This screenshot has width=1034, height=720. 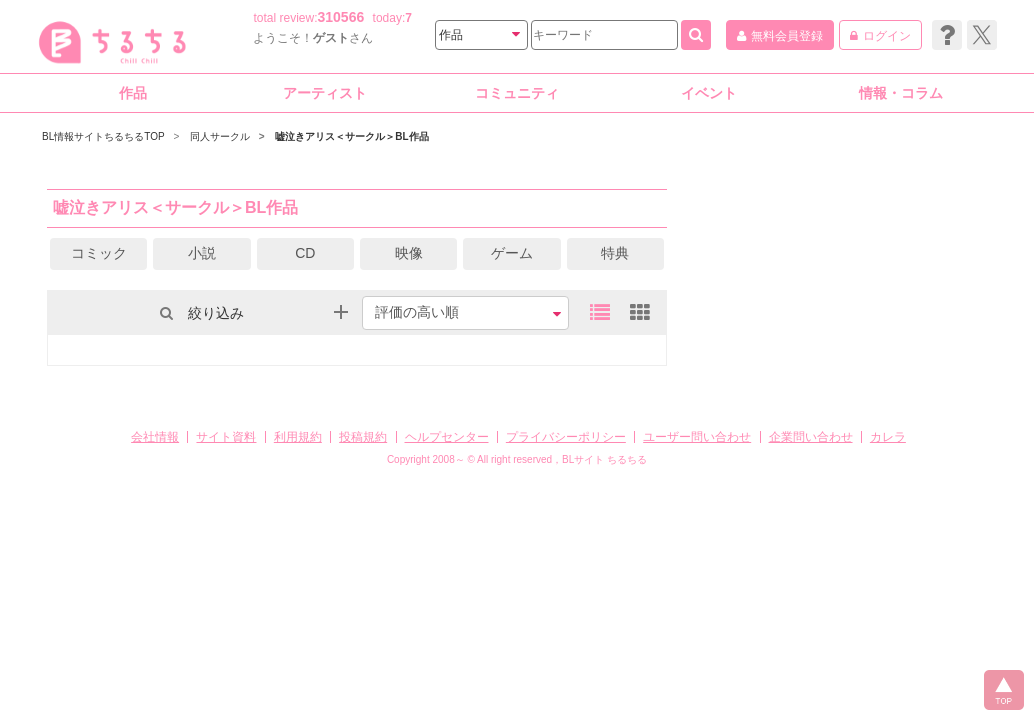 What do you see at coordinates (226, 437) in the screenshot?
I see `サイト資料` at bounding box center [226, 437].